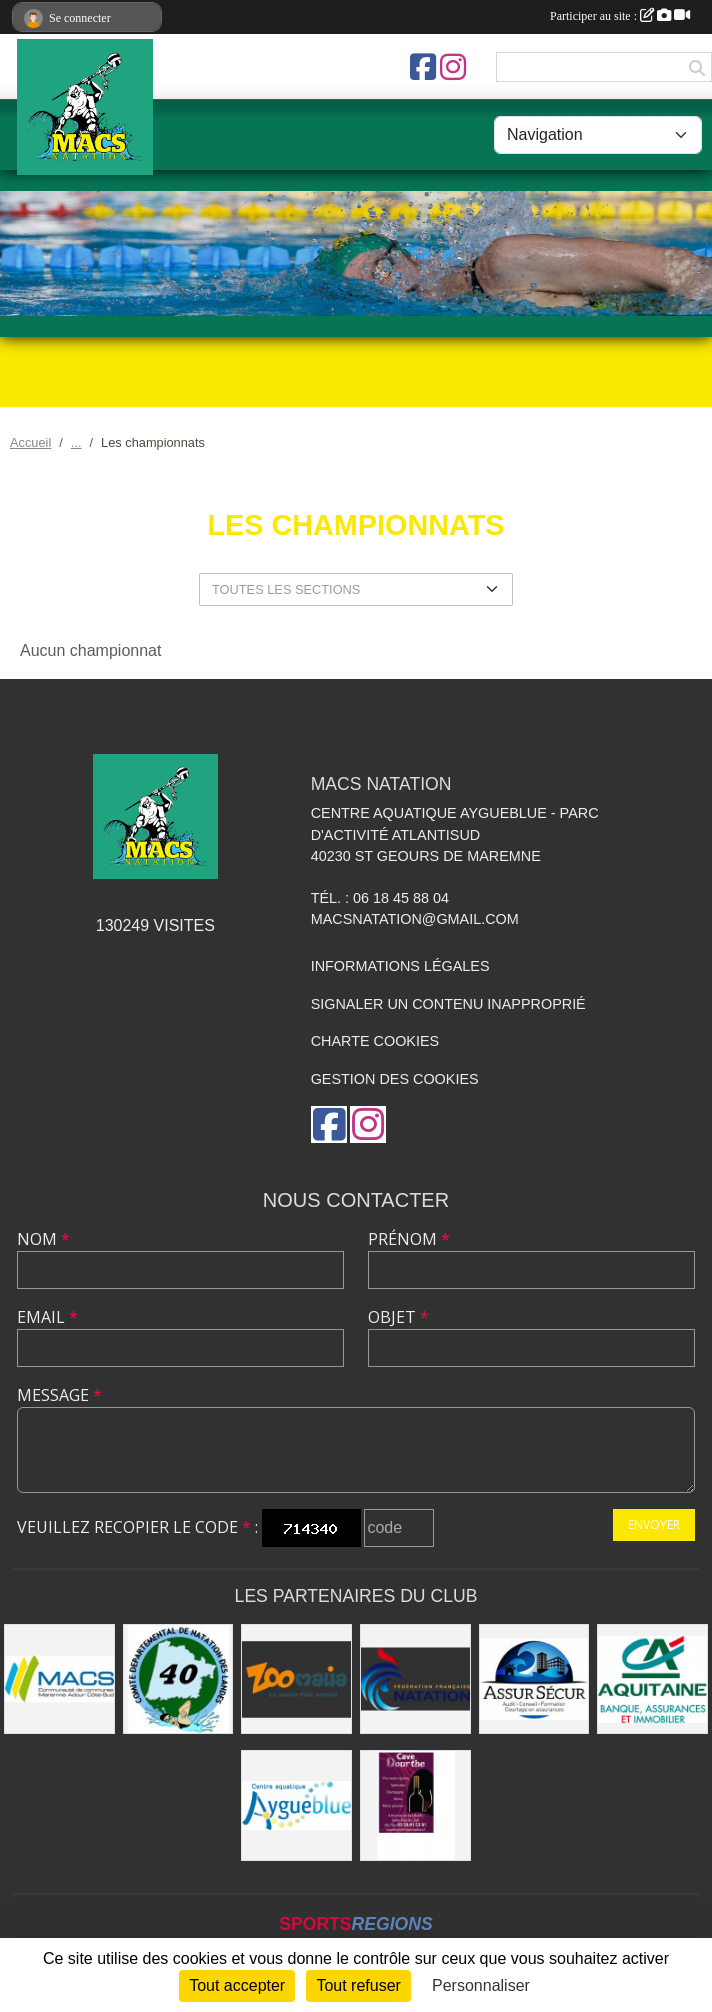 The width and height of the screenshot is (712, 2012). What do you see at coordinates (415, 1805) in the screenshot?
I see `[CAVE DOURTHE]` at bounding box center [415, 1805].